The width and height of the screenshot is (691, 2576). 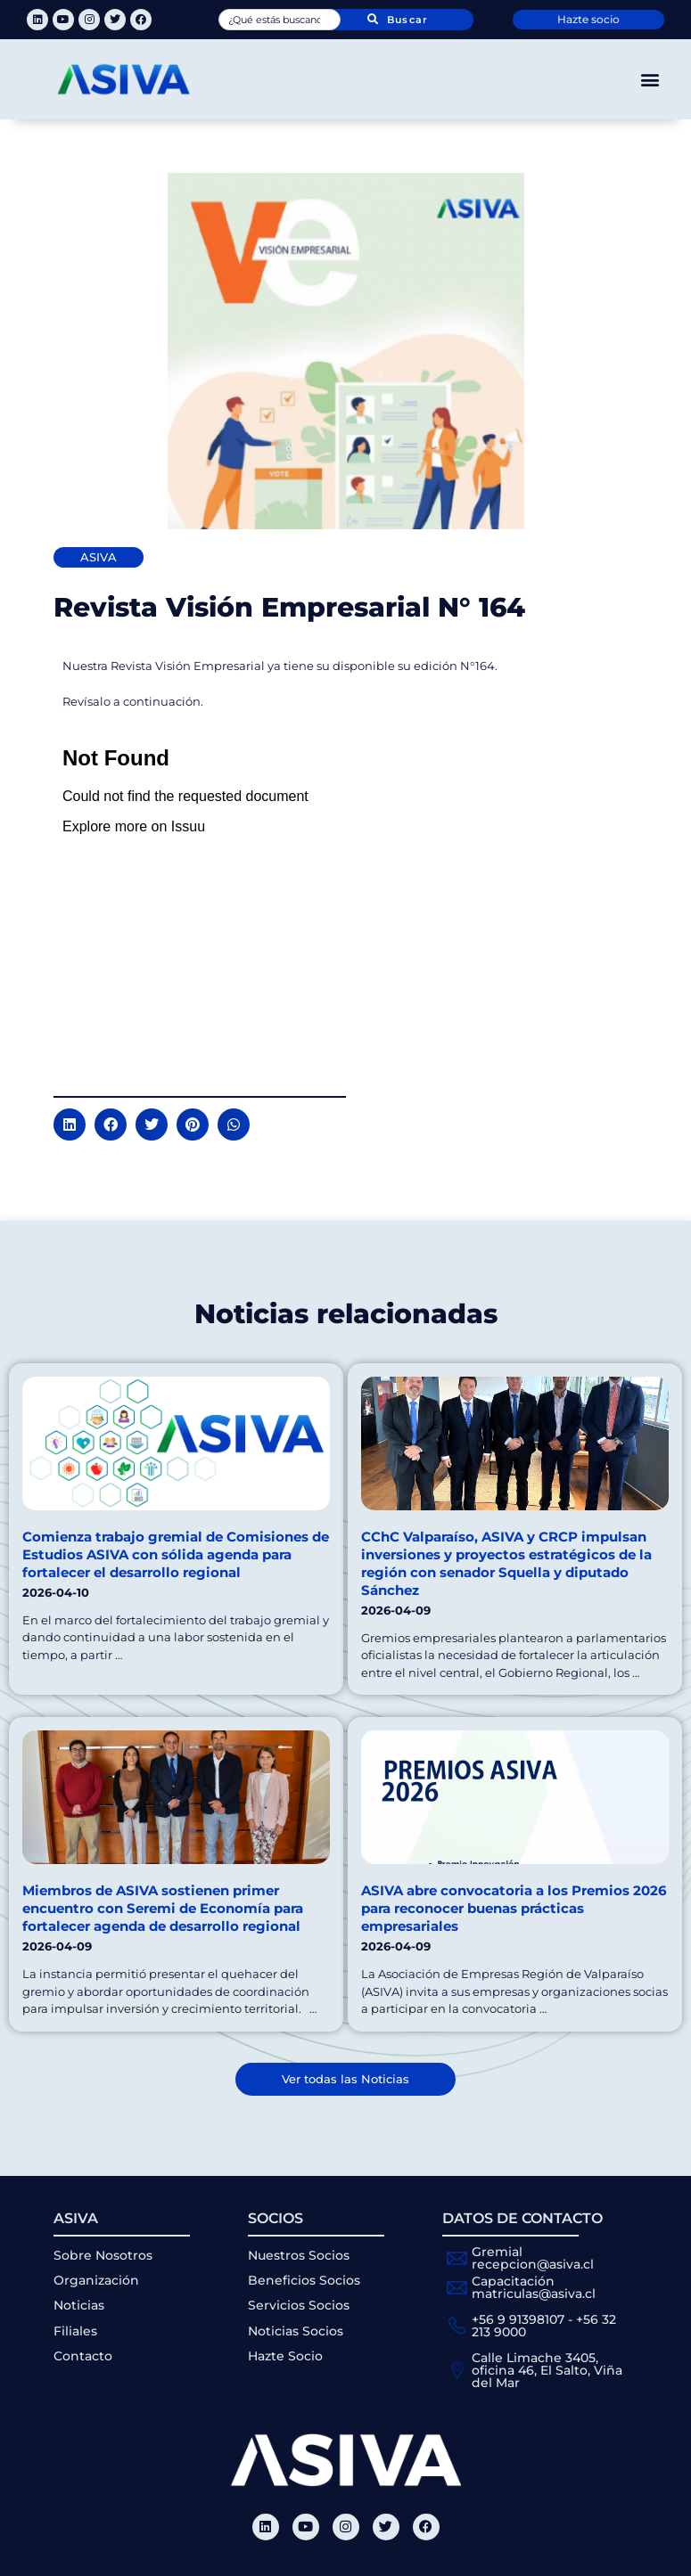 I want to click on +56 9 91398107, so click(x=518, y=2319).